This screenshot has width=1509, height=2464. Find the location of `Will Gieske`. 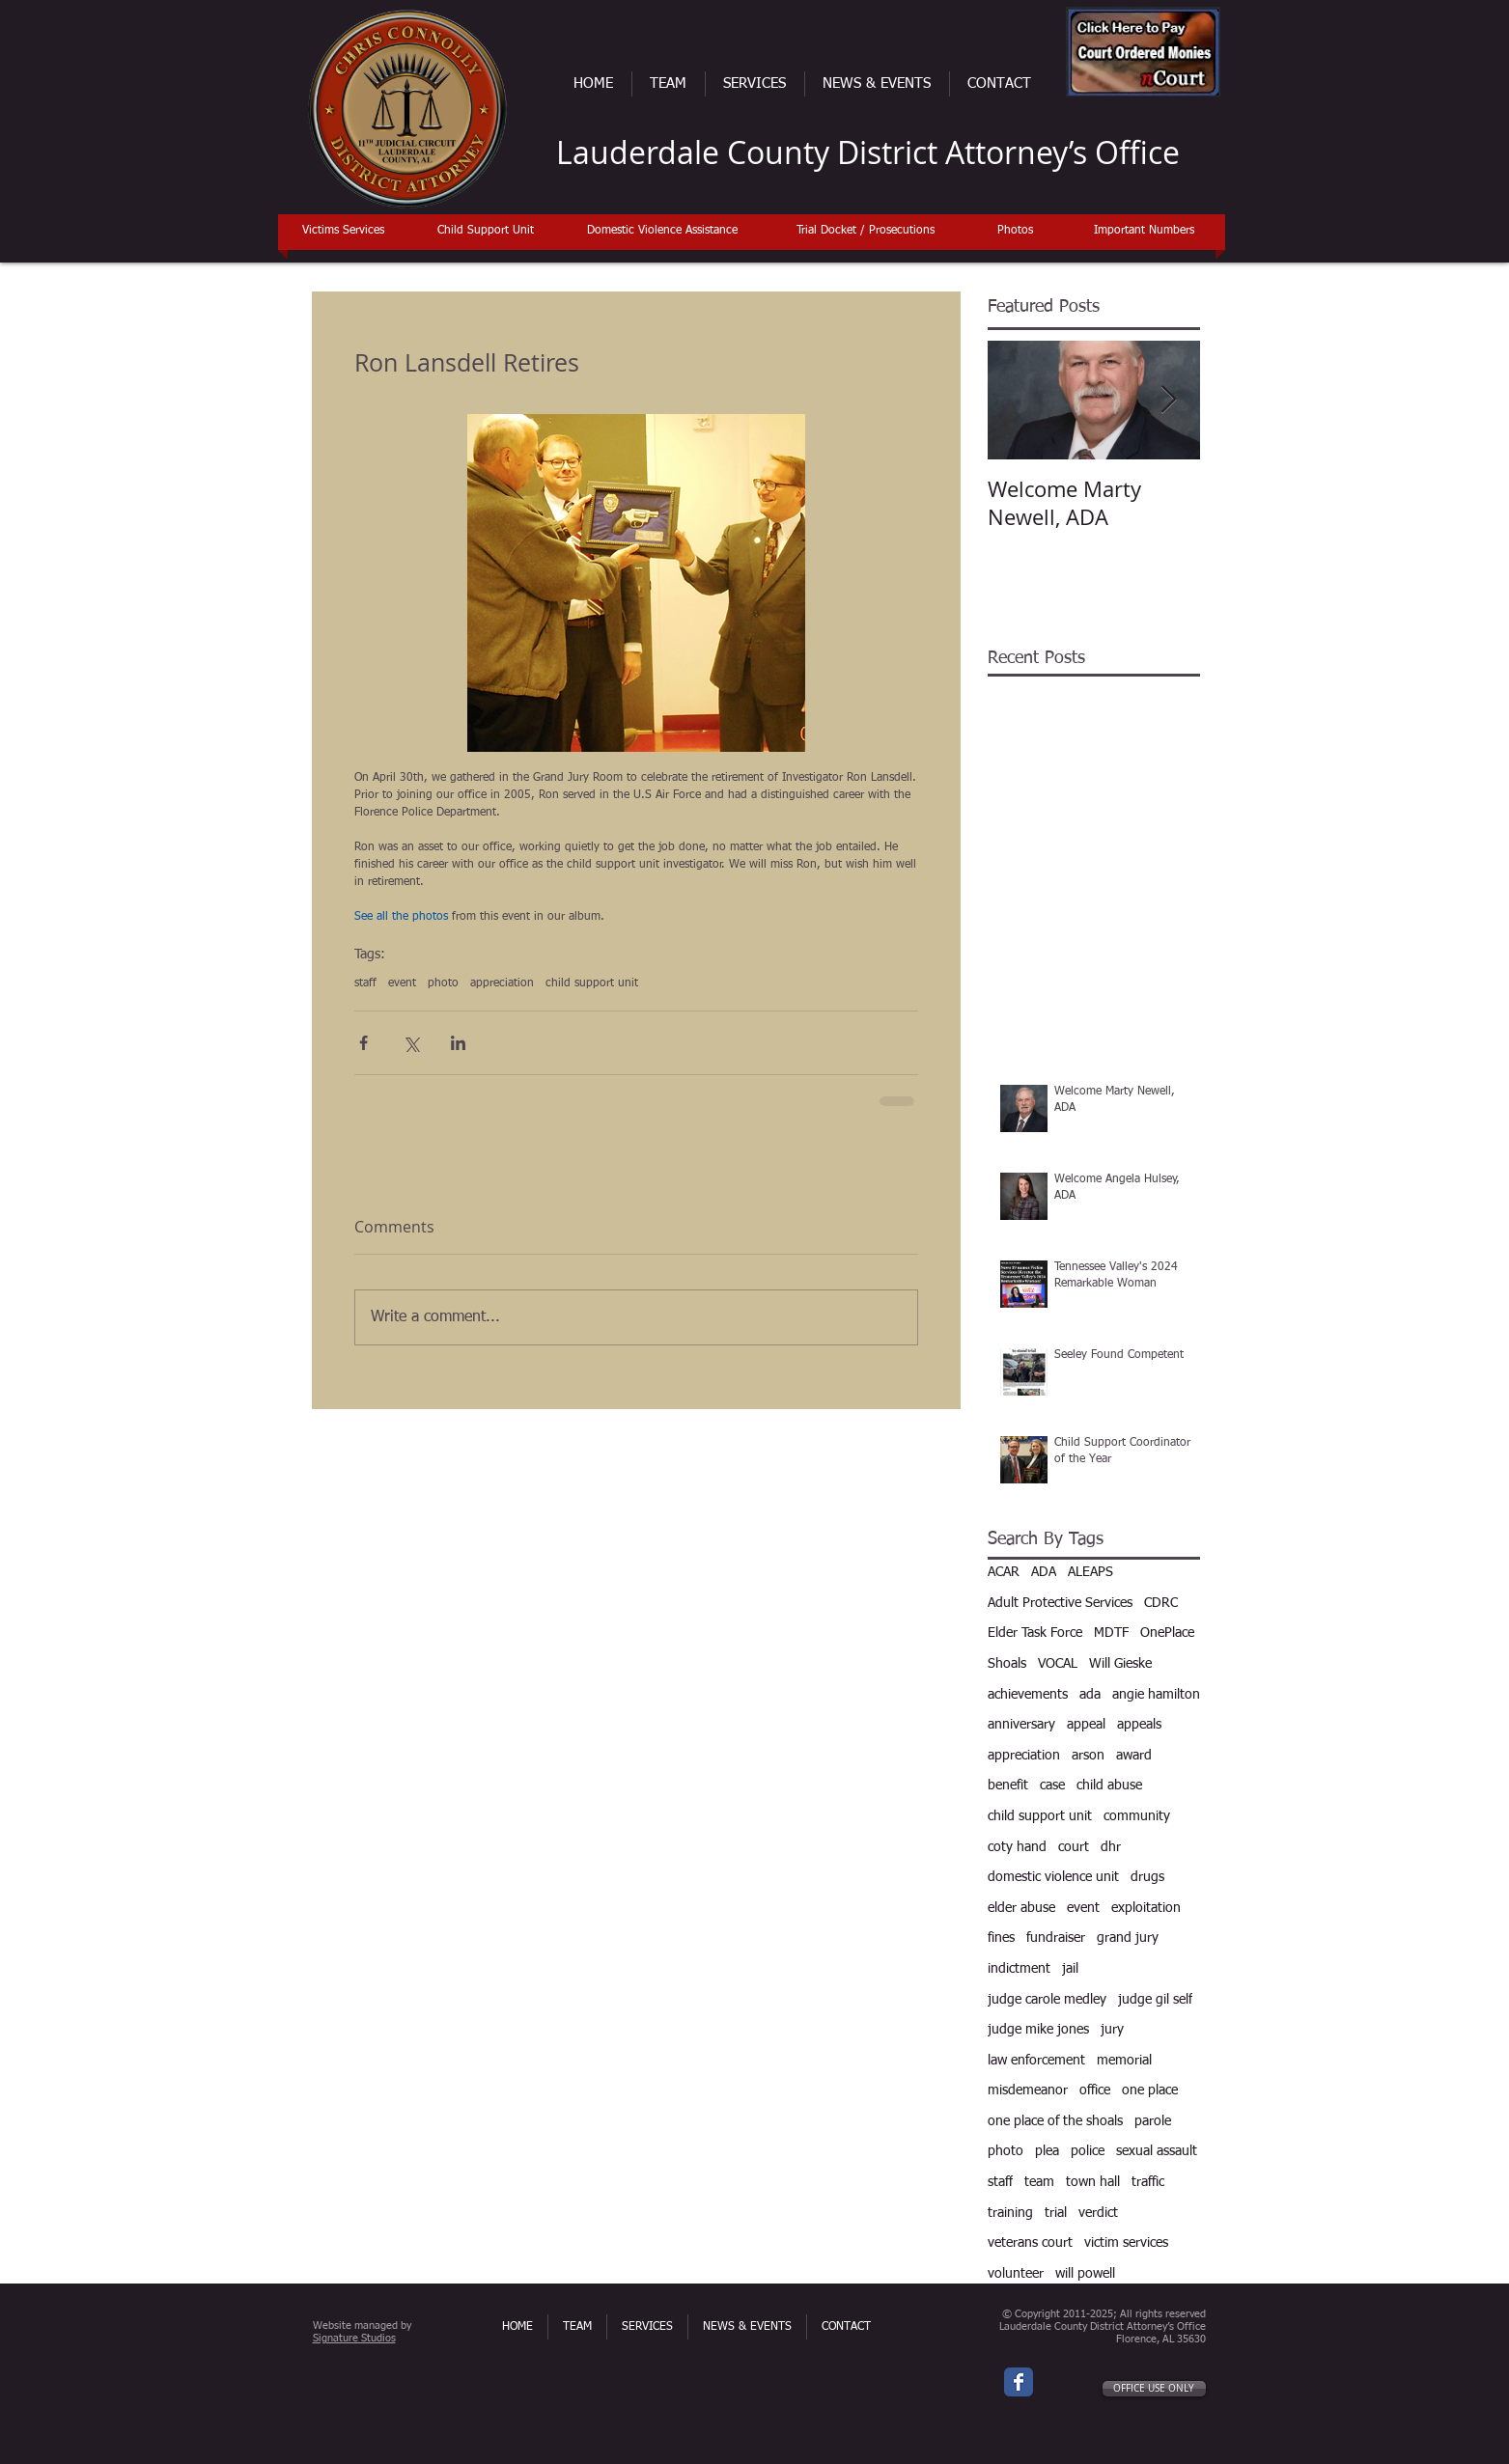

Will Gieske is located at coordinates (1120, 1664).